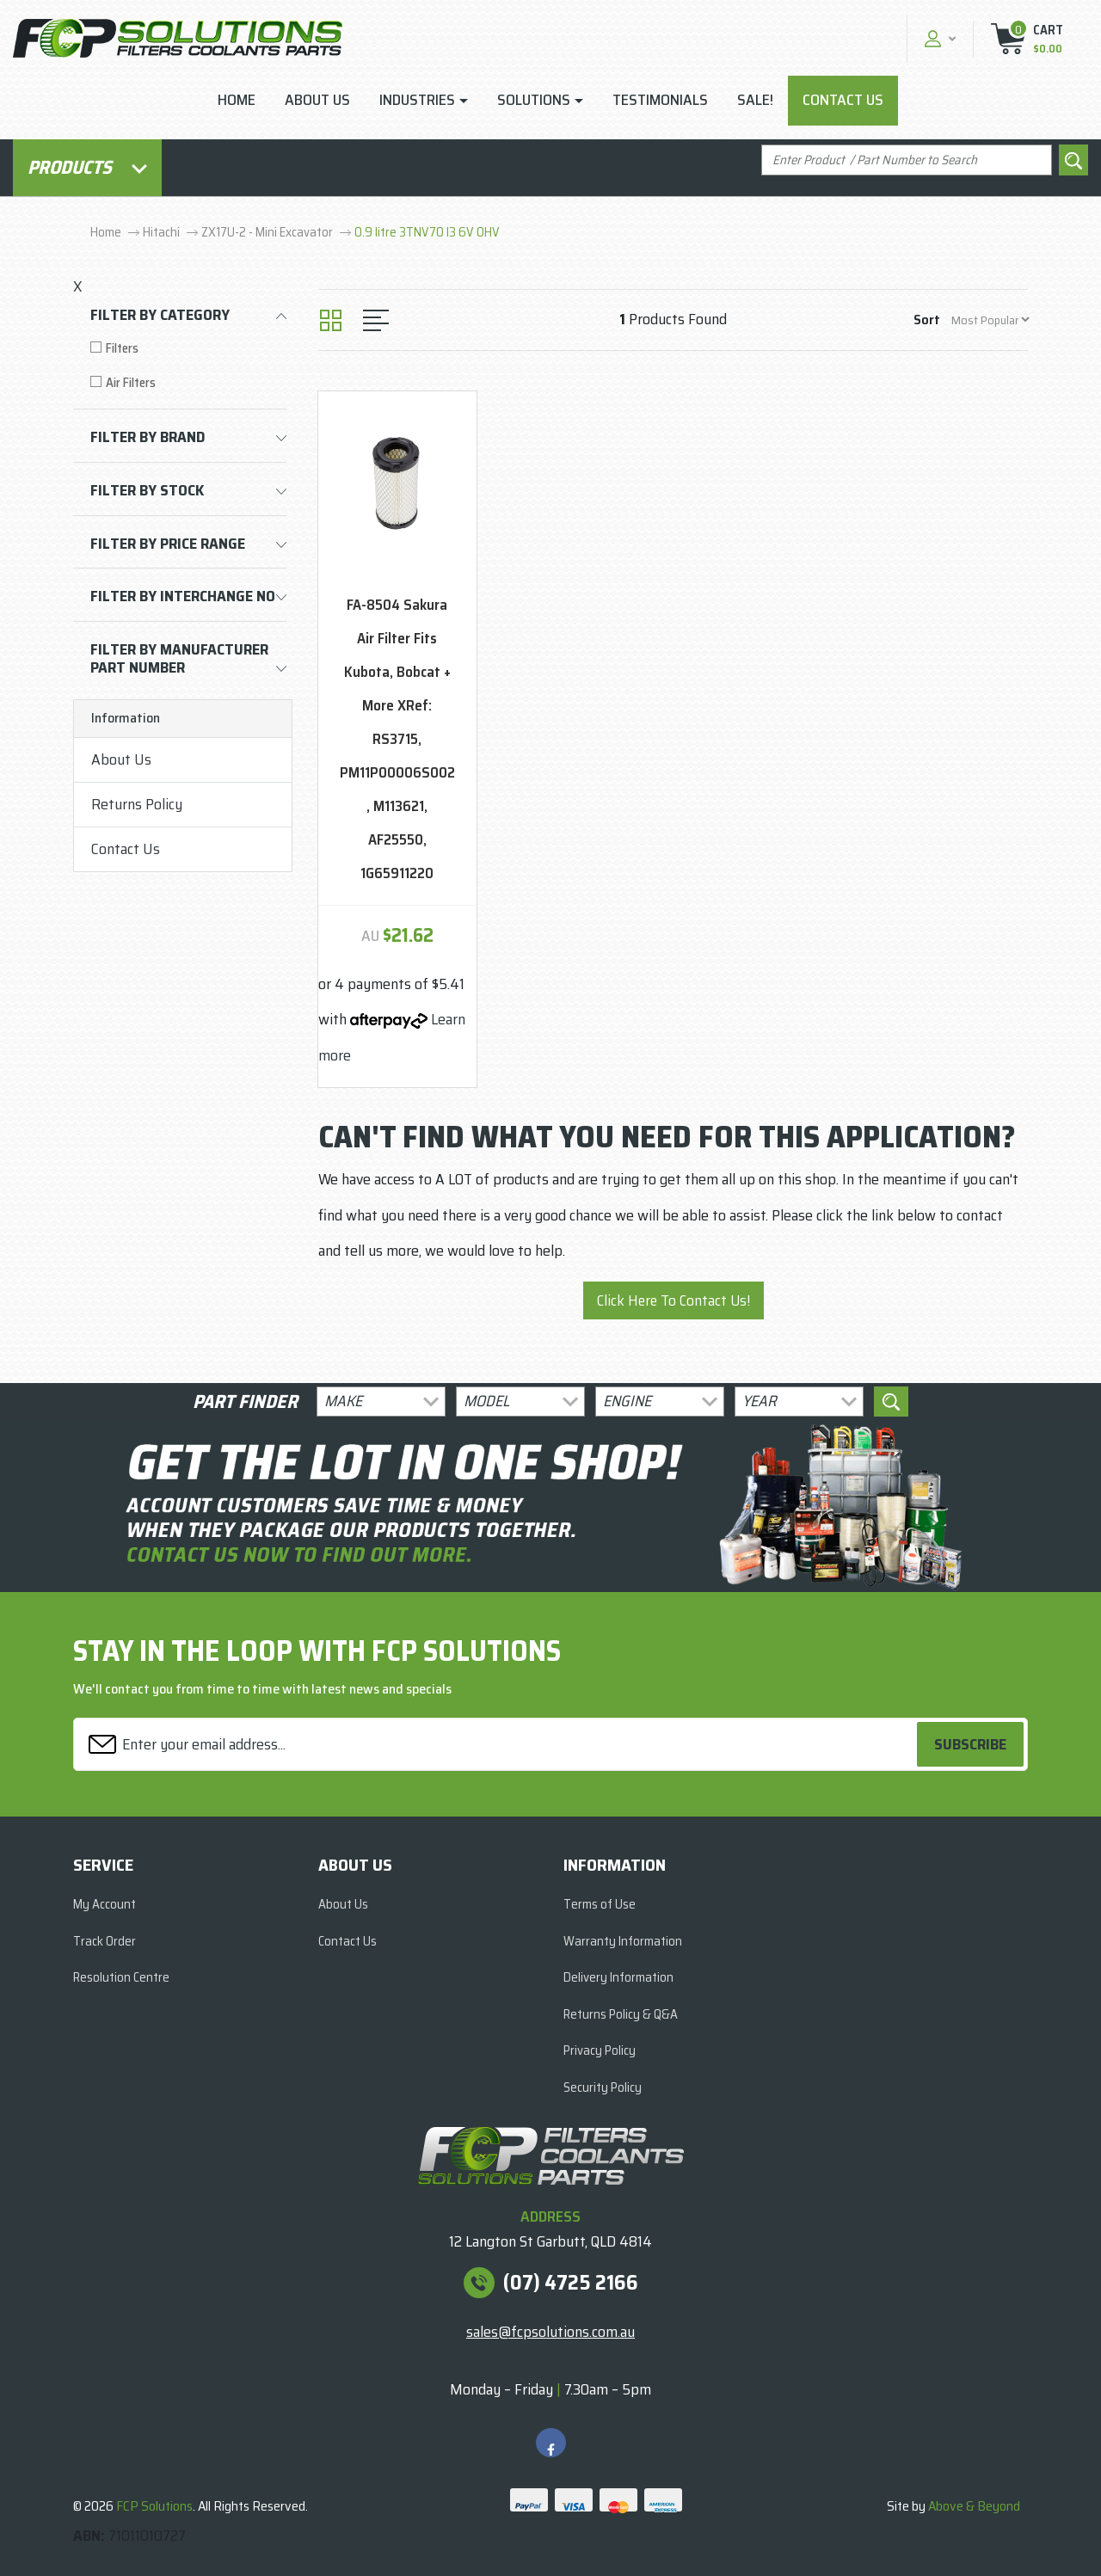 The image size is (1101, 2576). What do you see at coordinates (104, 1941) in the screenshot?
I see `Track Order` at bounding box center [104, 1941].